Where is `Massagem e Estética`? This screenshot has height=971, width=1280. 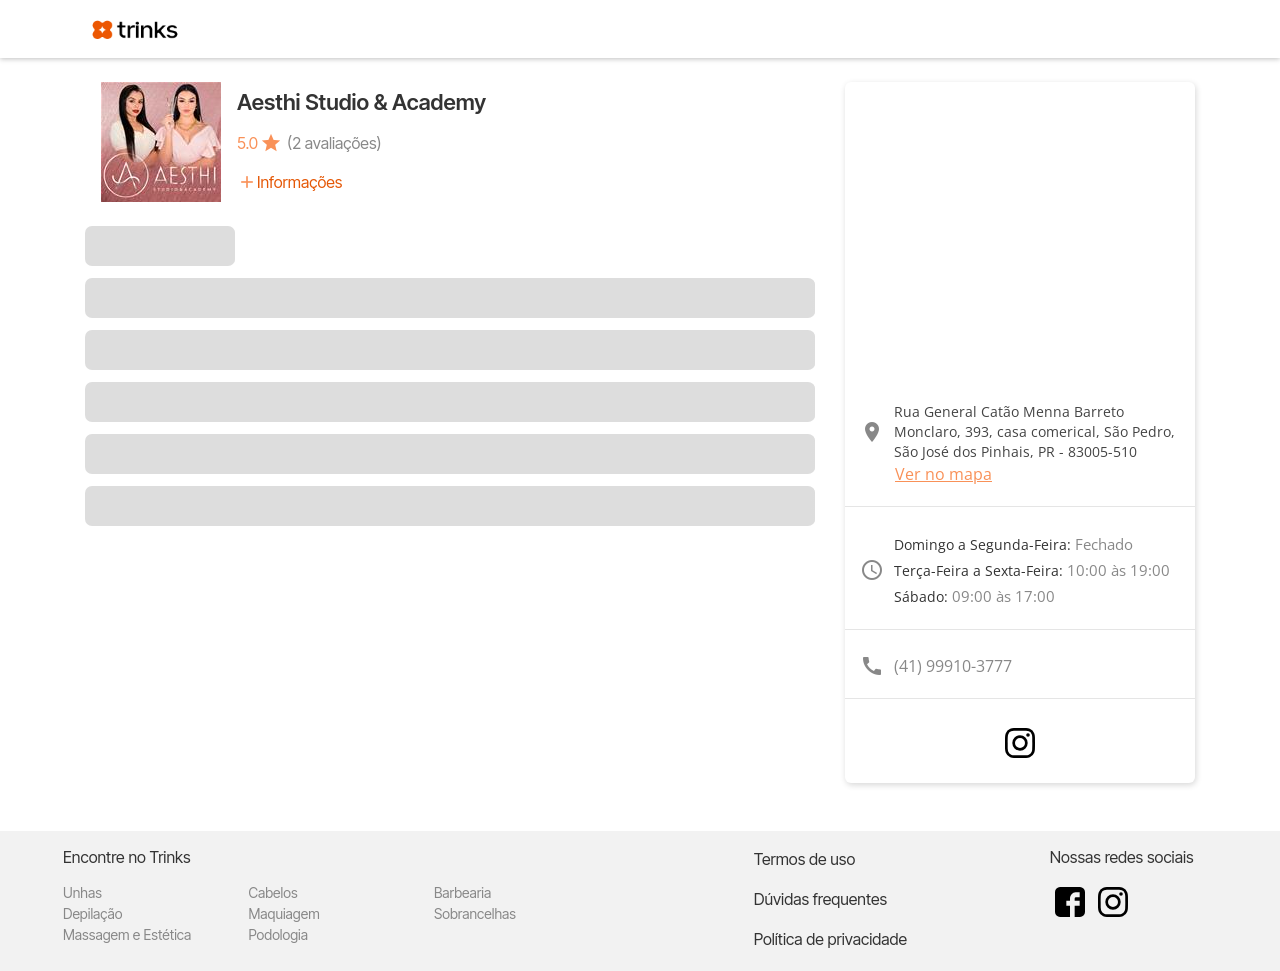
Massagem e Estética is located at coordinates (127, 934).